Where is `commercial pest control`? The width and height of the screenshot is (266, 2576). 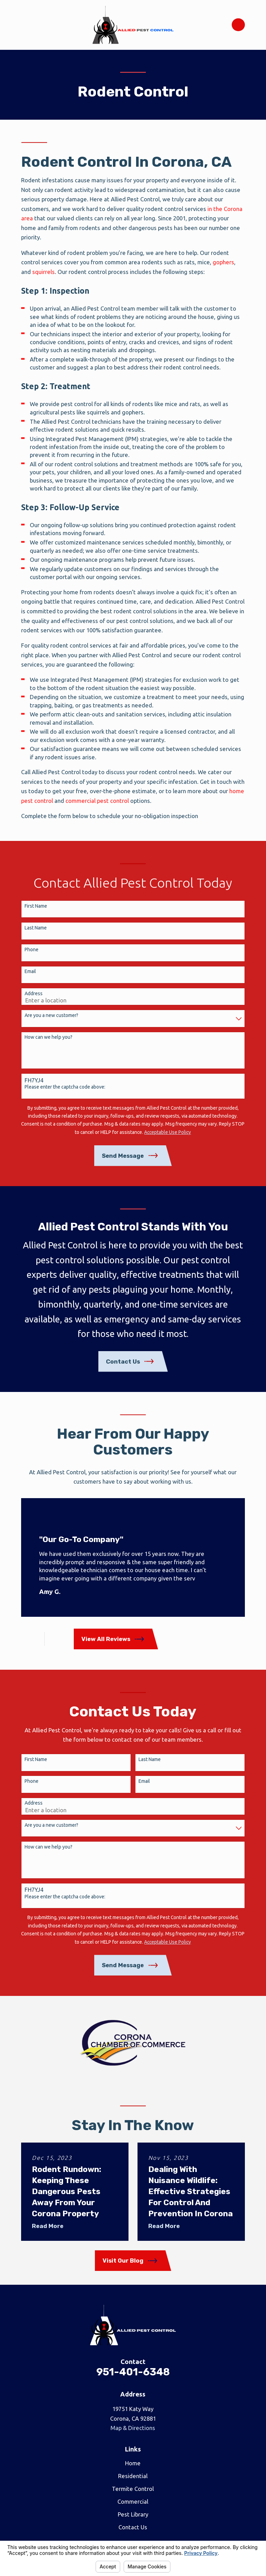
commercial pest control is located at coordinates (97, 800).